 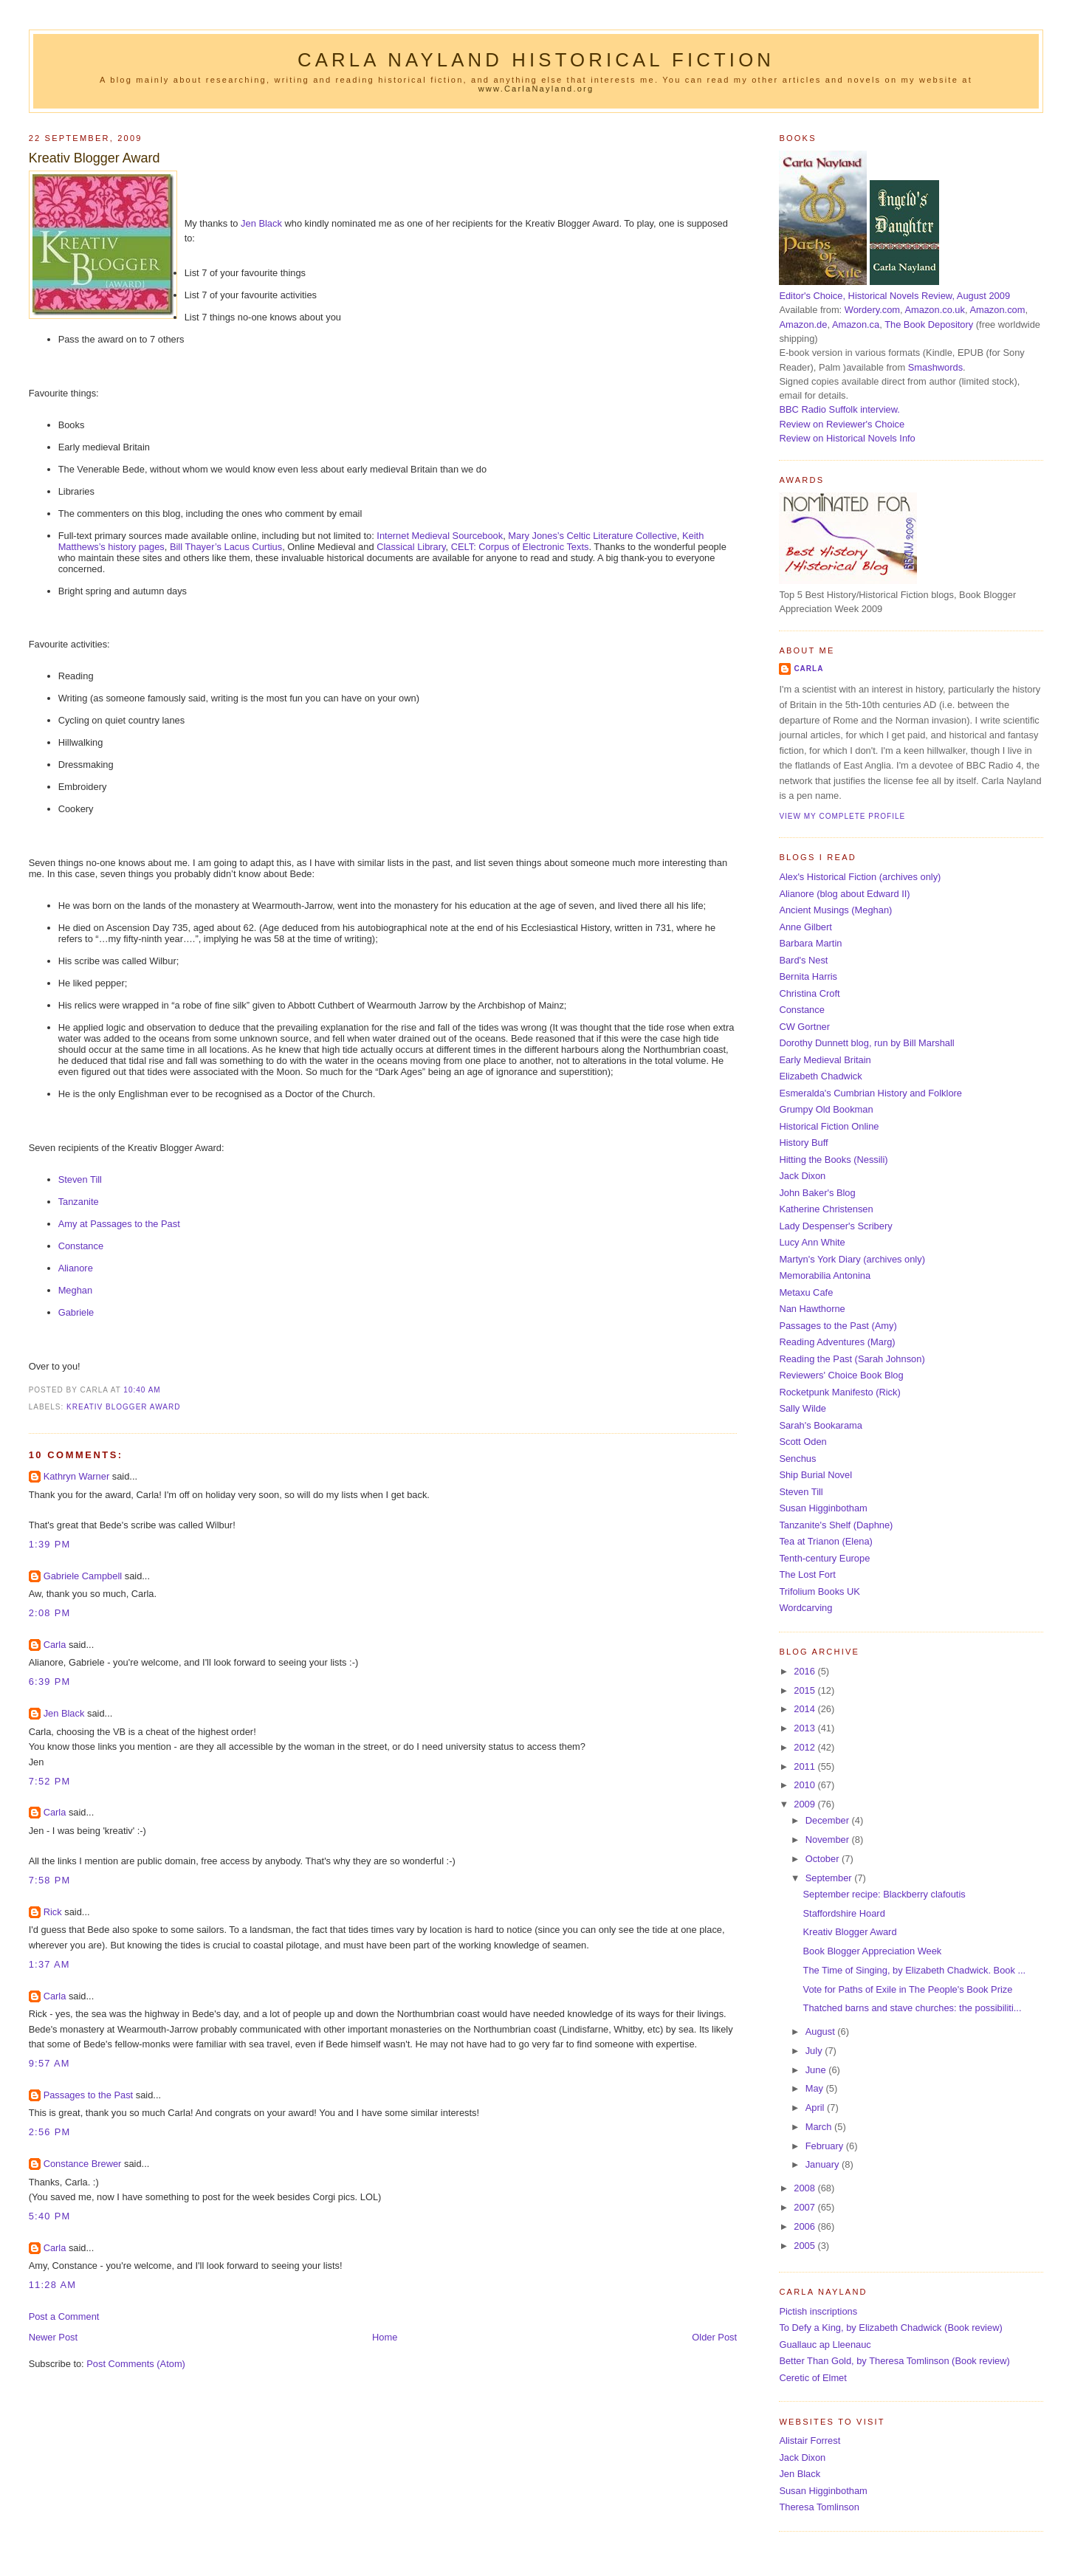 What do you see at coordinates (805, 1784) in the screenshot?
I see `2010` at bounding box center [805, 1784].